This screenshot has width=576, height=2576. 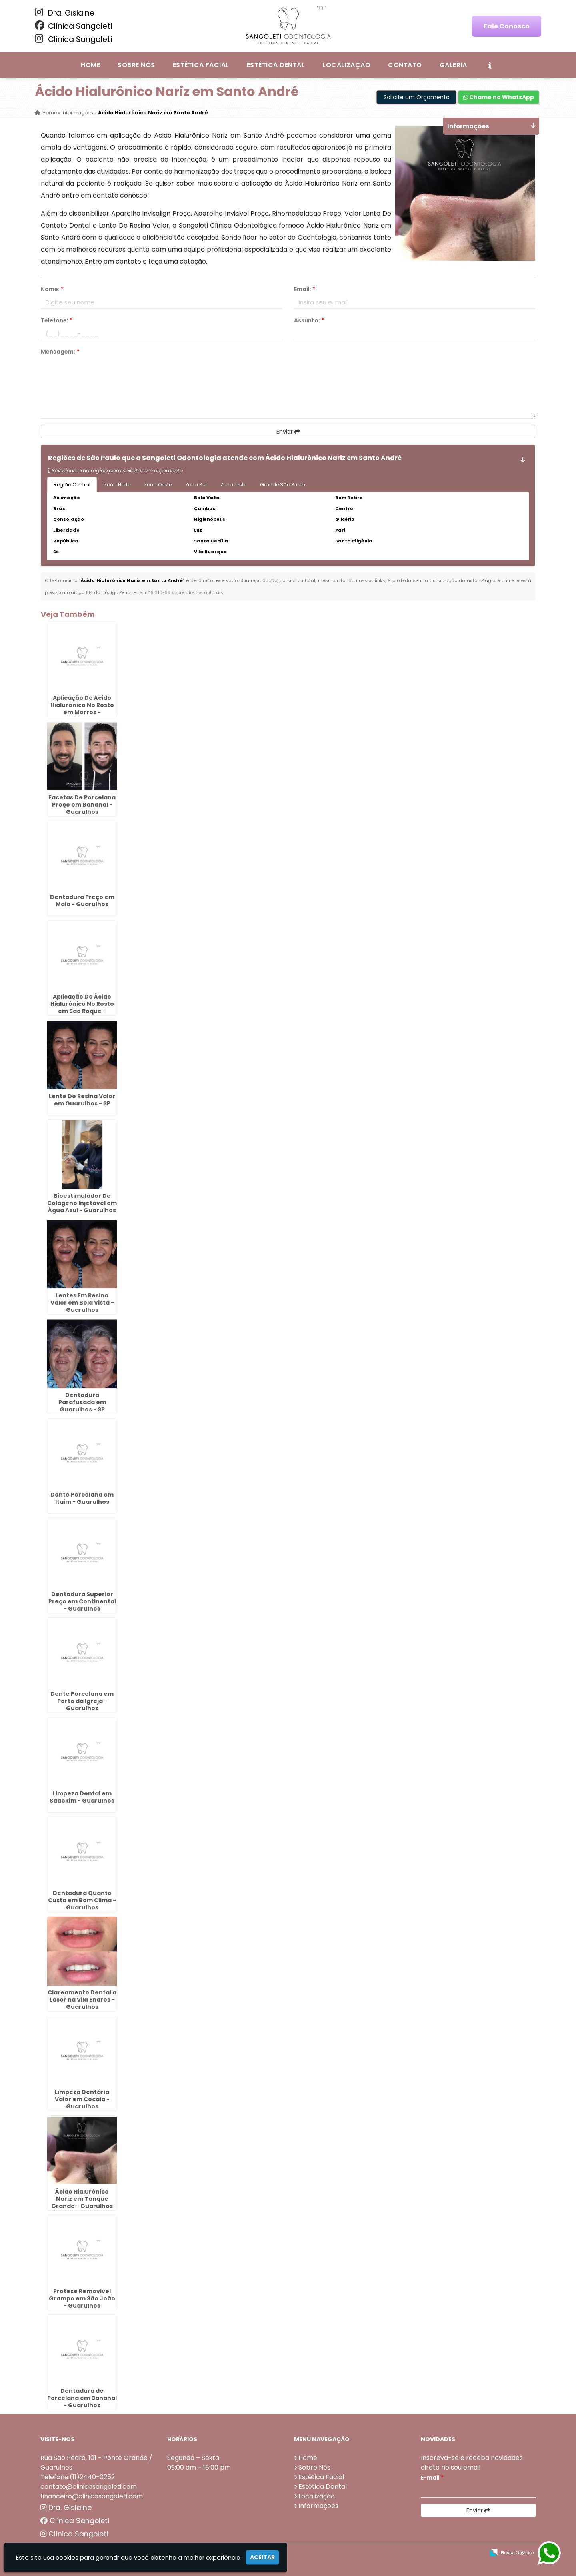 What do you see at coordinates (136, 65) in the screenshot?
I see `Sobre Nós` at bounding box center [136, 65].